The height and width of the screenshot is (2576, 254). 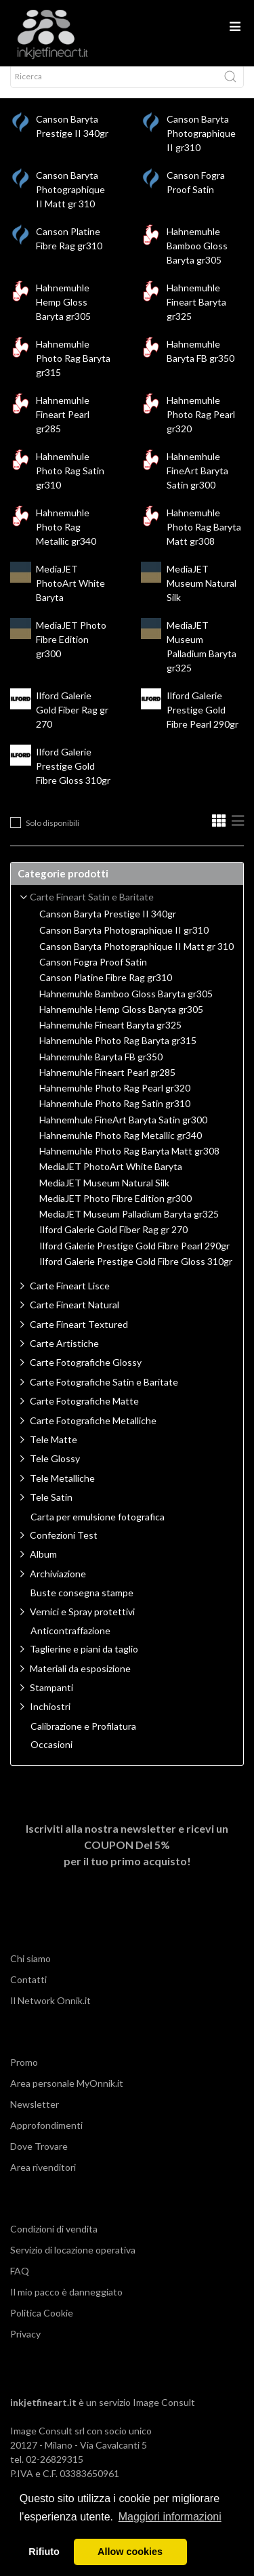 I want to click on Newsletter, so click(x=34, y=2116).